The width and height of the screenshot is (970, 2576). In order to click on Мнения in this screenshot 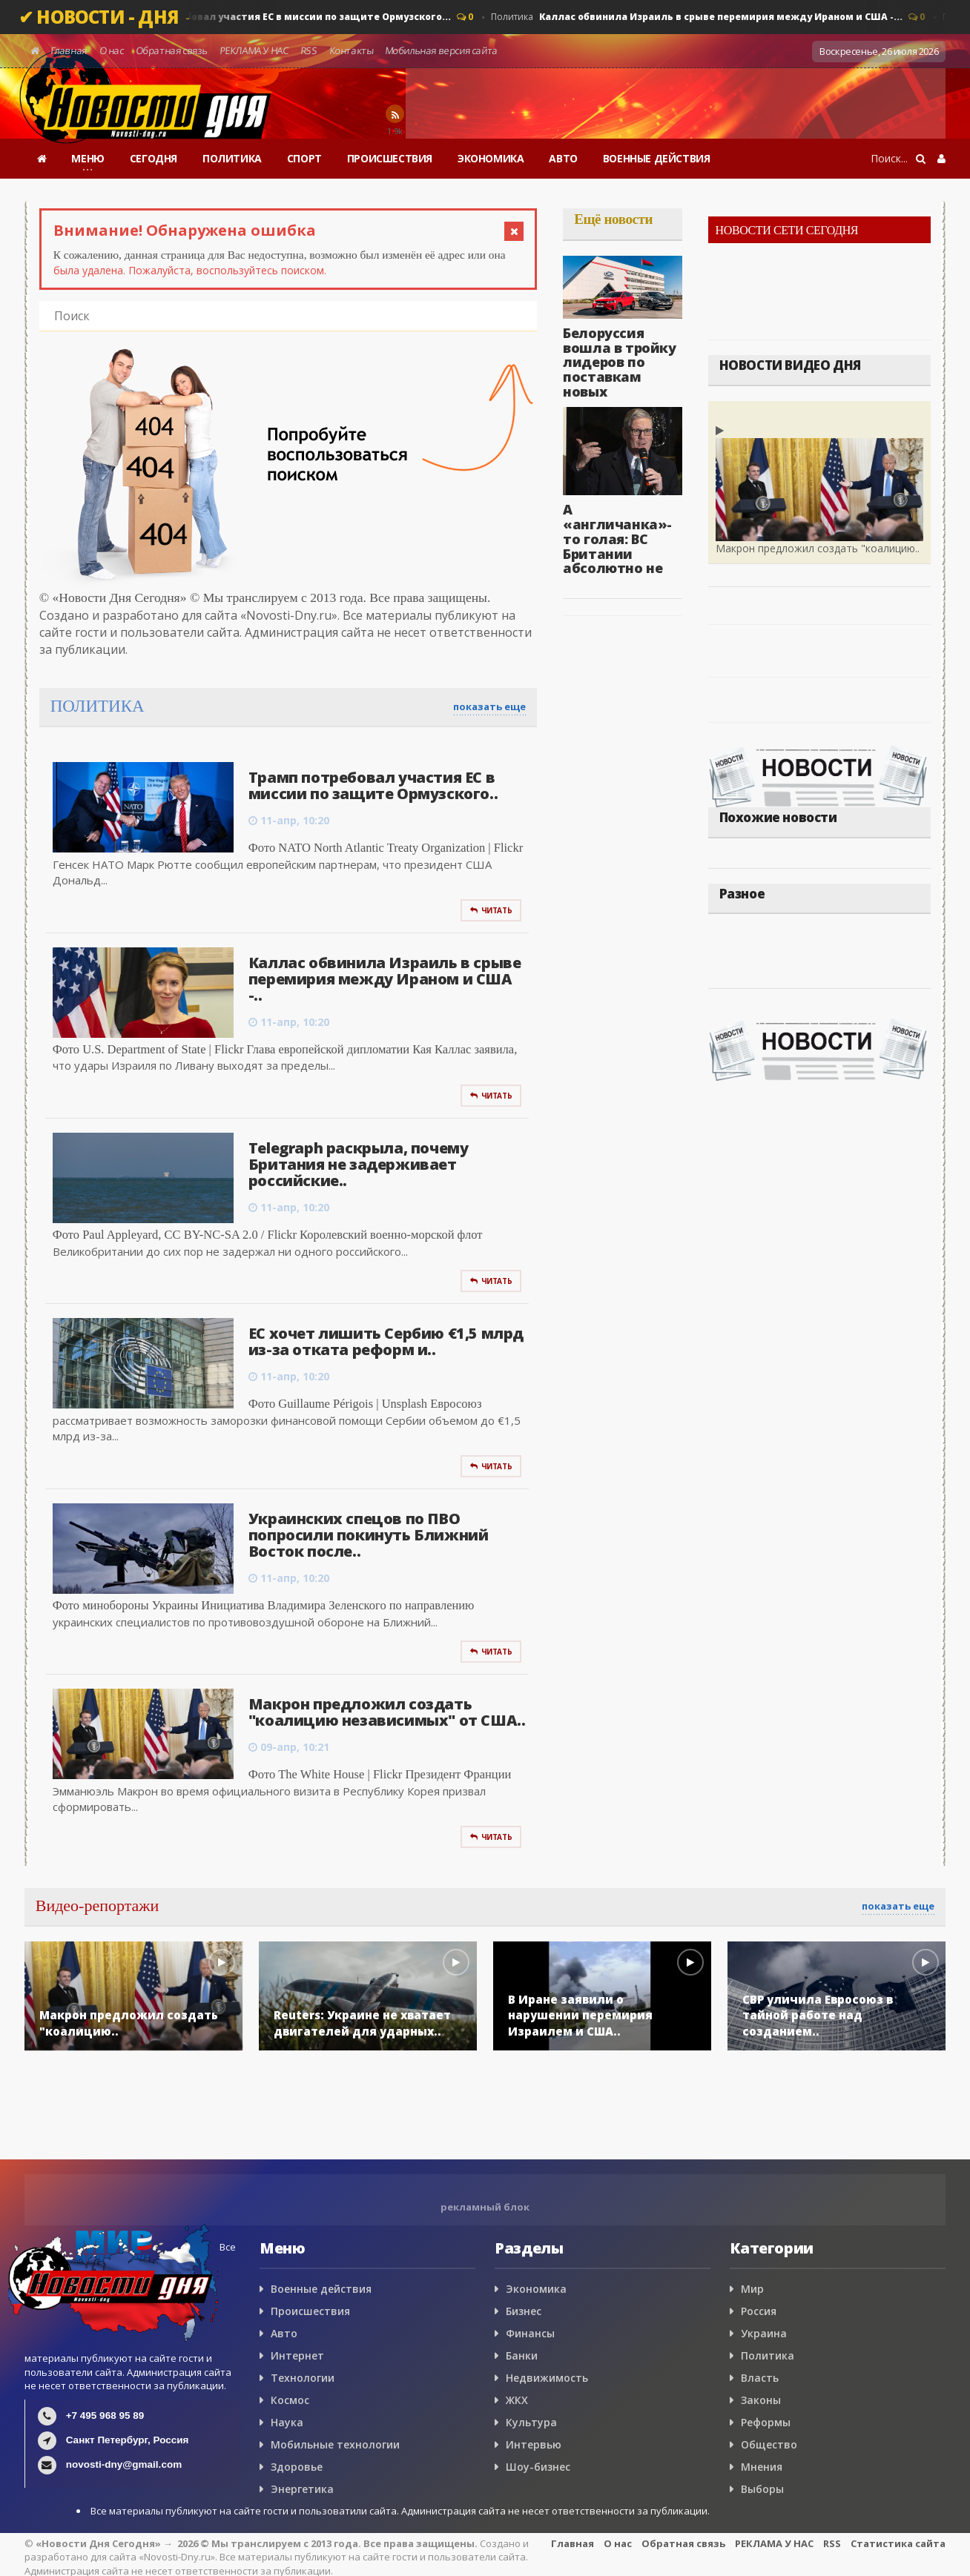, I will do `click(761, 2467)`.